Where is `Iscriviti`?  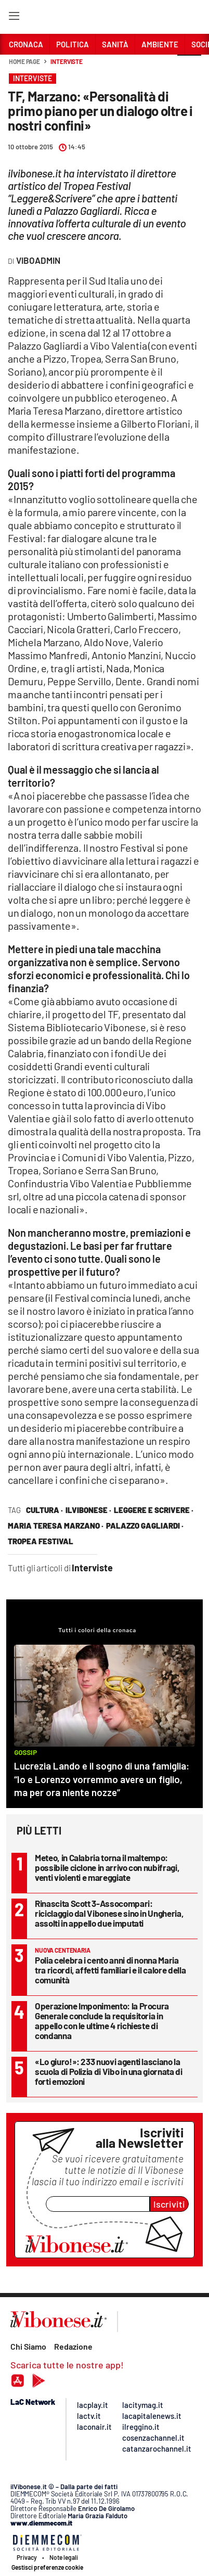
Iscriviti is located at coordinates (169, 2204).